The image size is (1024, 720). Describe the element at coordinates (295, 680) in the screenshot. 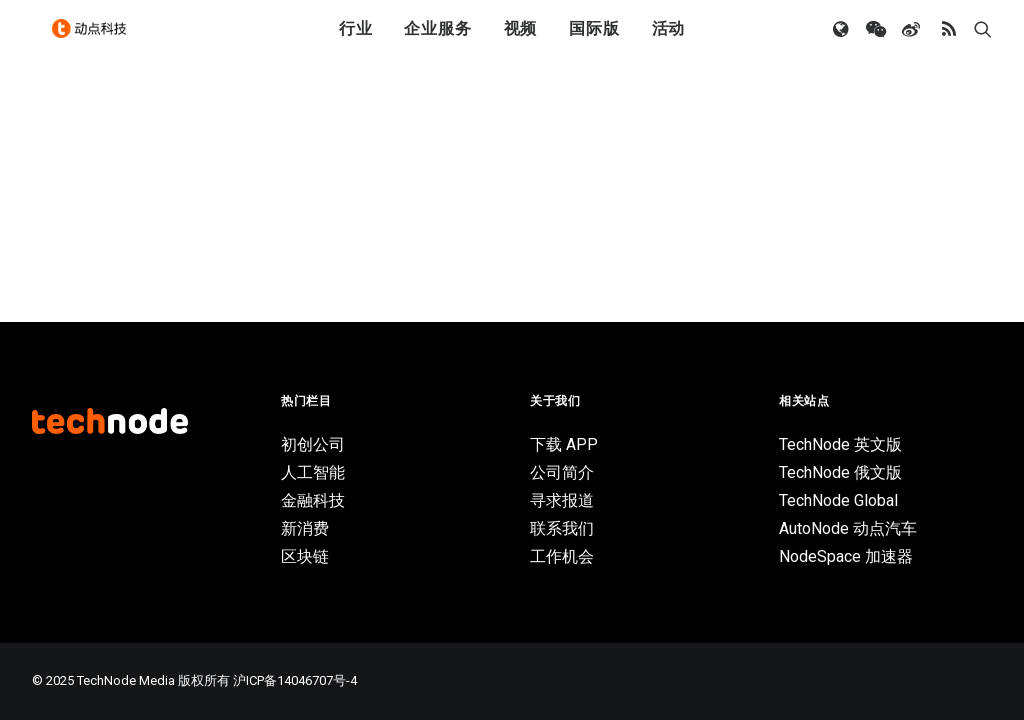

I see `沪ICP备14046707号-4` at that location.